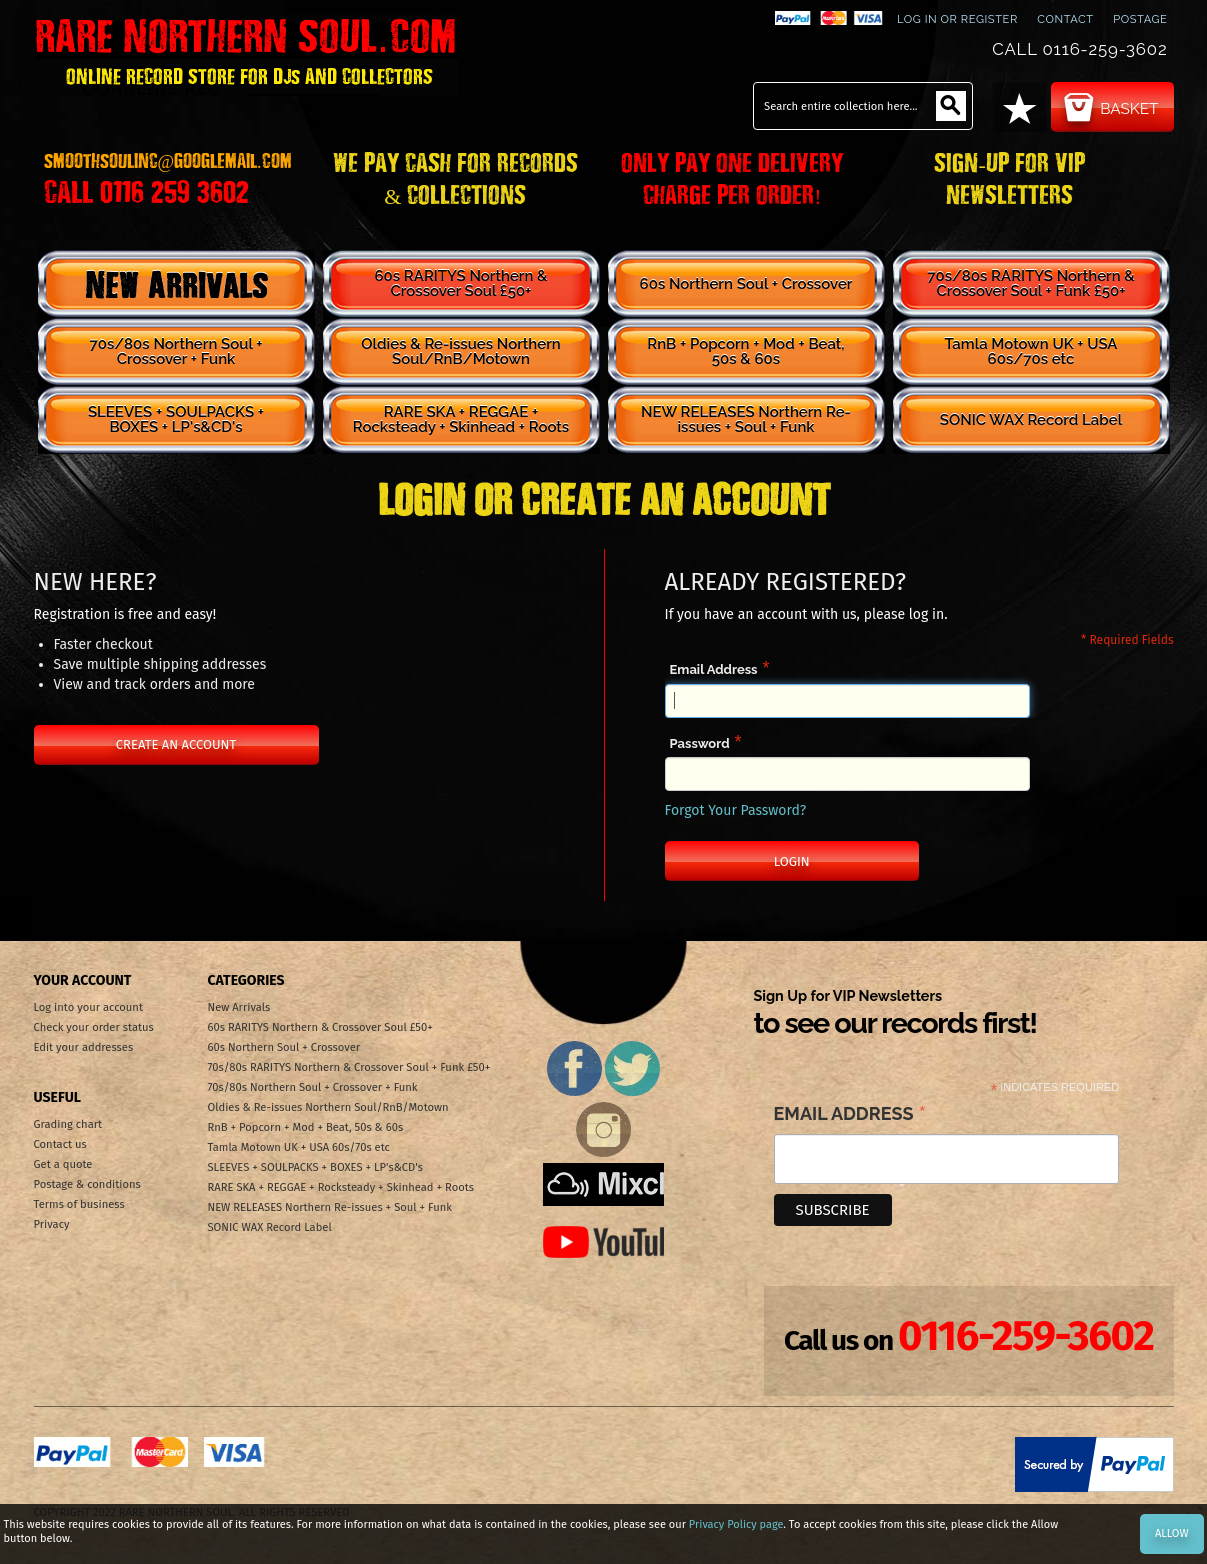 Image resolution: width=1207 pixels, height=1564 pixels. What do you see at coordinates (895, 1014) in the screenshot?
I see `Sign Up for VIP Newsletters` at bounding box center [895, 1014].